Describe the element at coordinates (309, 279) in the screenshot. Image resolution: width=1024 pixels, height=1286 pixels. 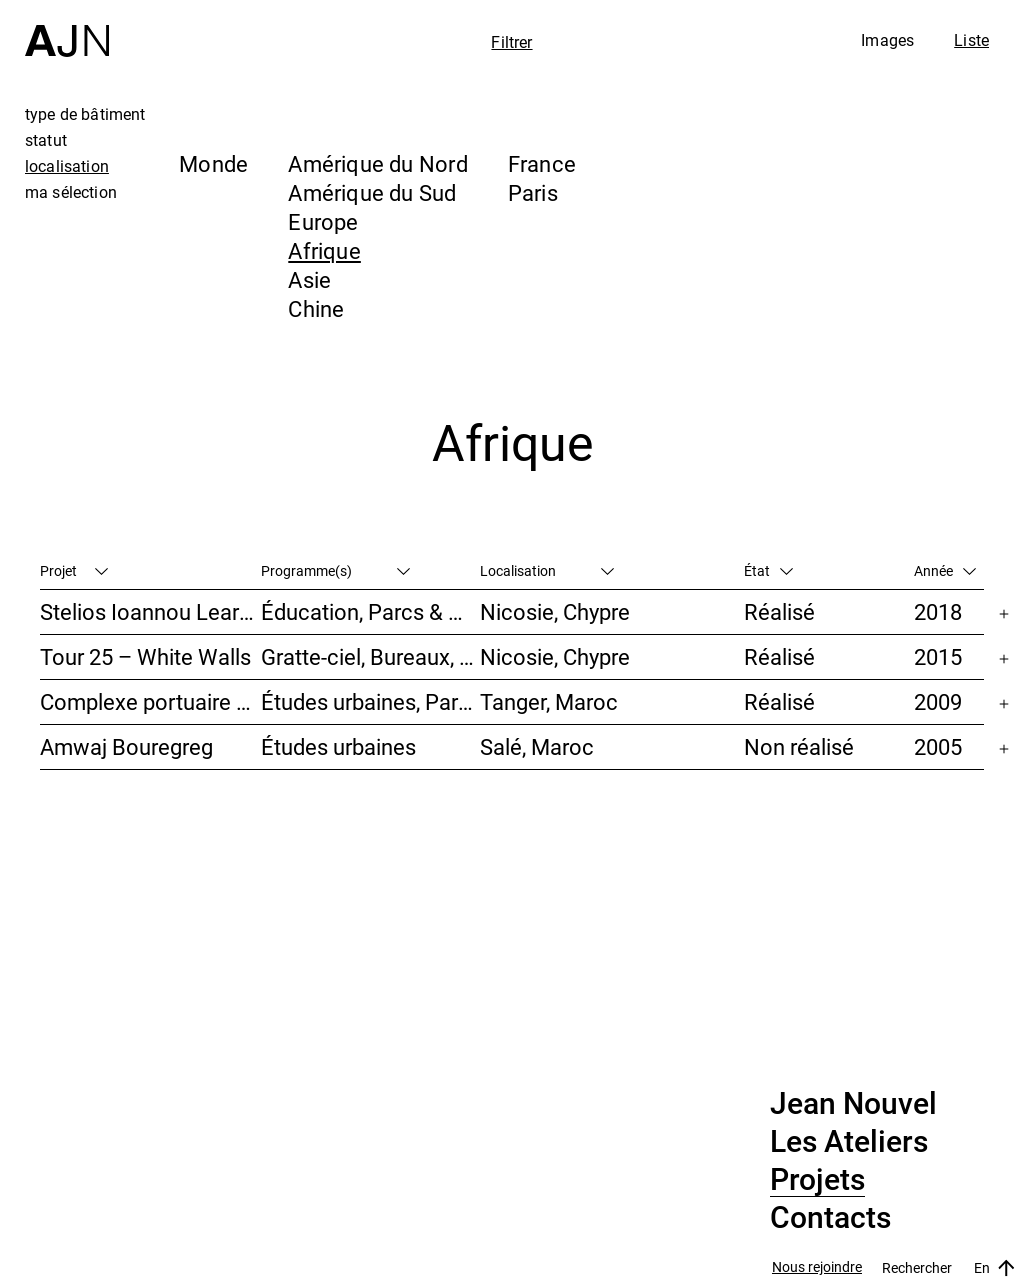
I see `Asie` at that location.